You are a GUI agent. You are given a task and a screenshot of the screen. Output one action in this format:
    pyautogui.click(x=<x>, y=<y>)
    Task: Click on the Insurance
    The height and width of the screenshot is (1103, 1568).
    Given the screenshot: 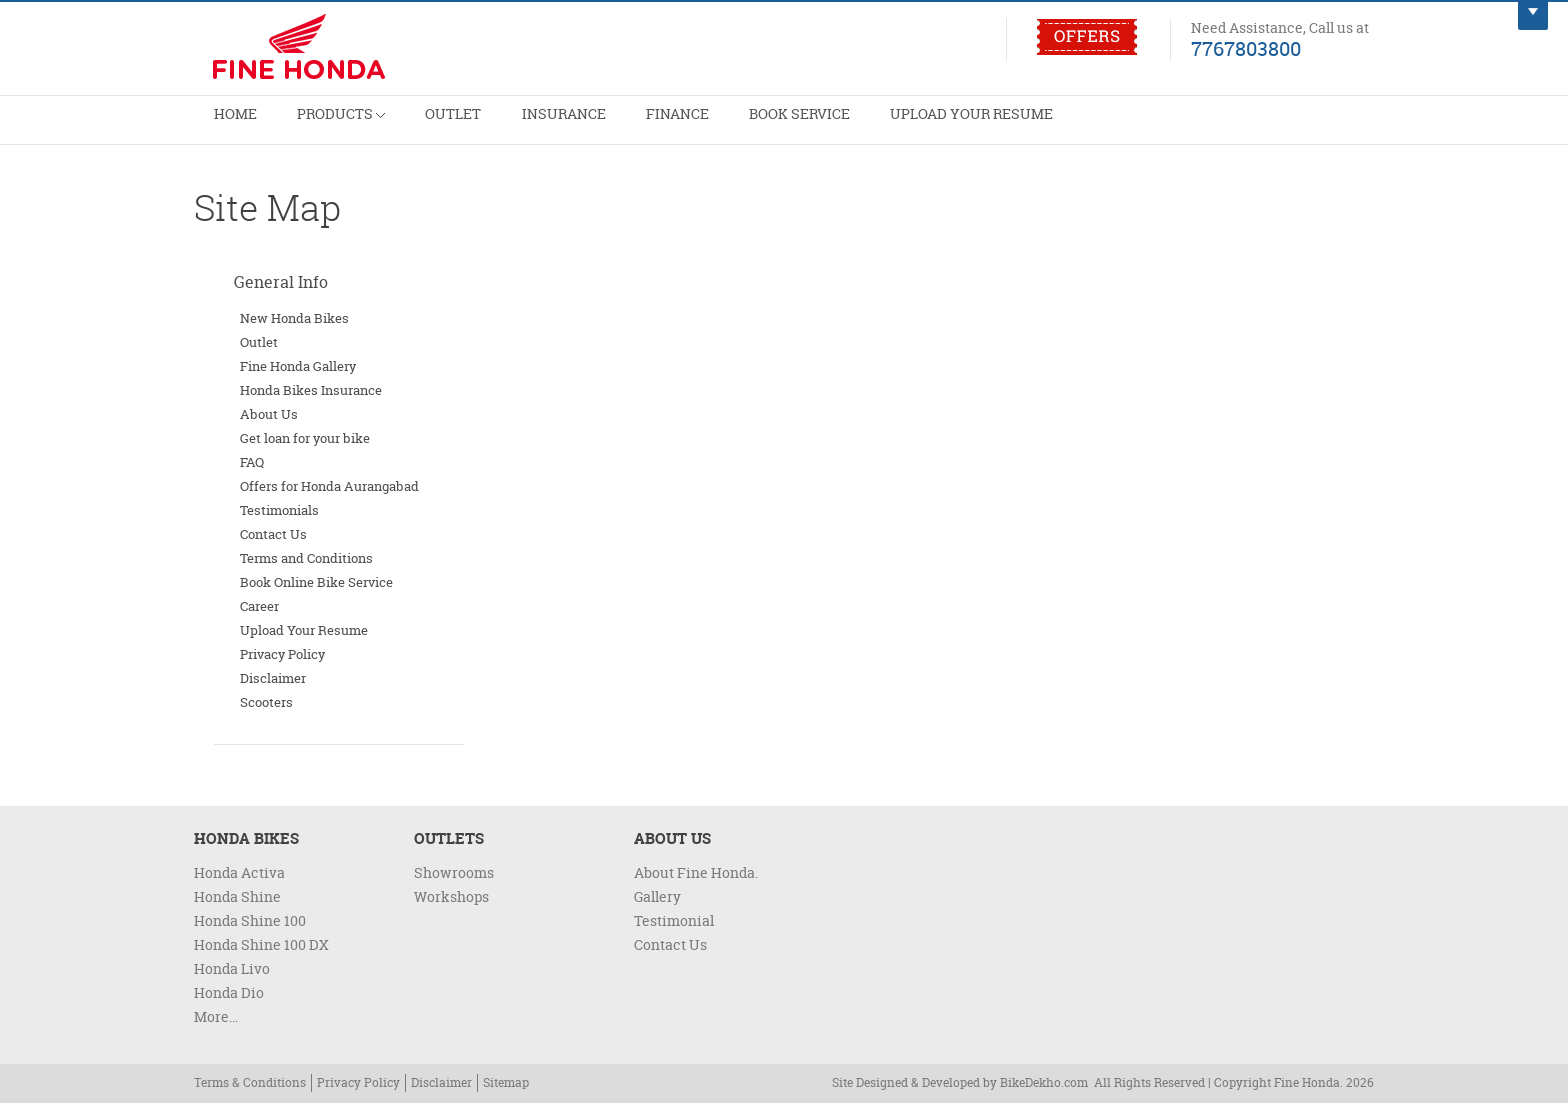 What is the action you would take?
    pyautogui.click(x=589, y=126)
    